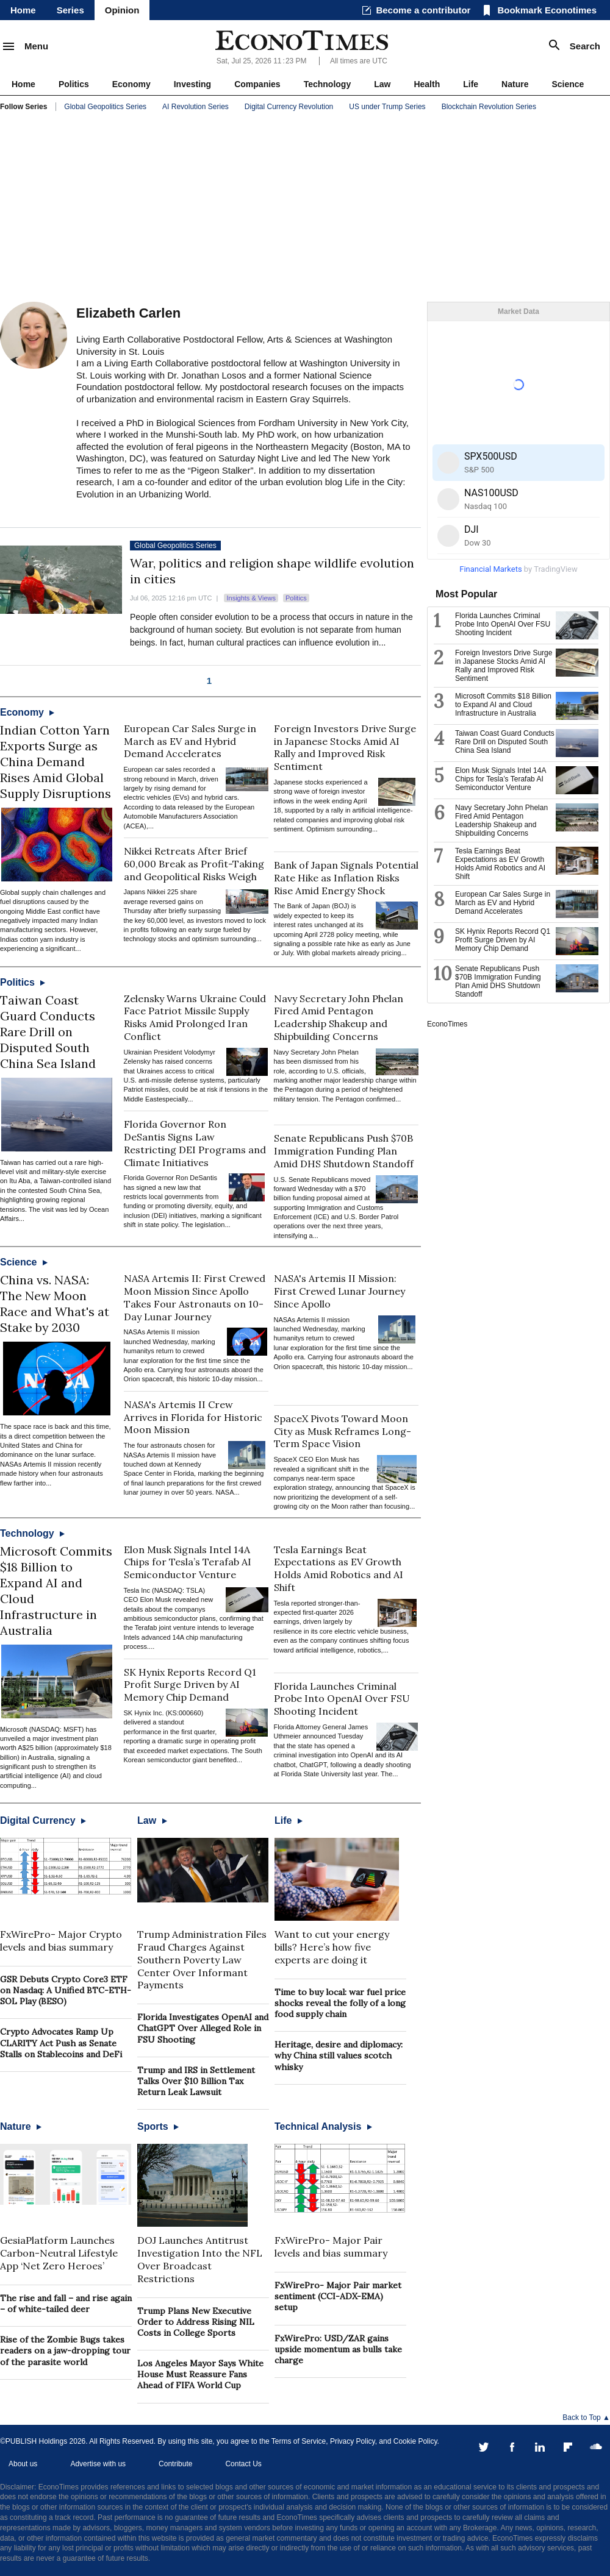 The image size is (610, 2576). I want to click on FxWirePro- Major Pair market sentiment (CCI-ADX-EMA) setup, so click(337, 2296).